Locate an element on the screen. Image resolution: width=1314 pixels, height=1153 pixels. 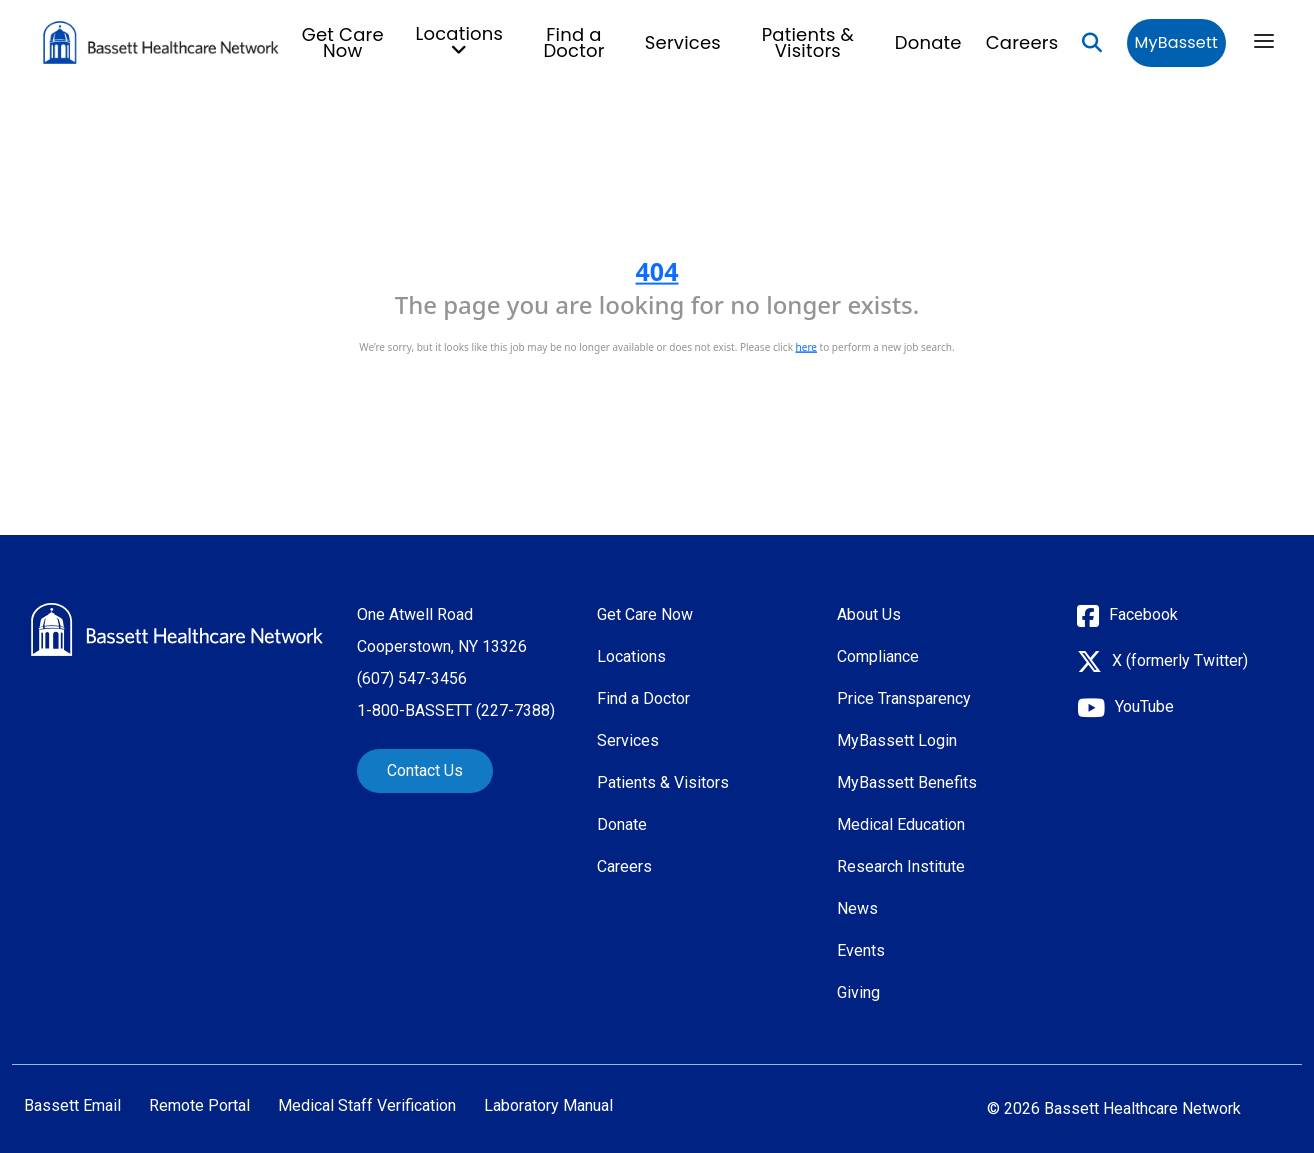
Donate is located at coordinates (928, 42).